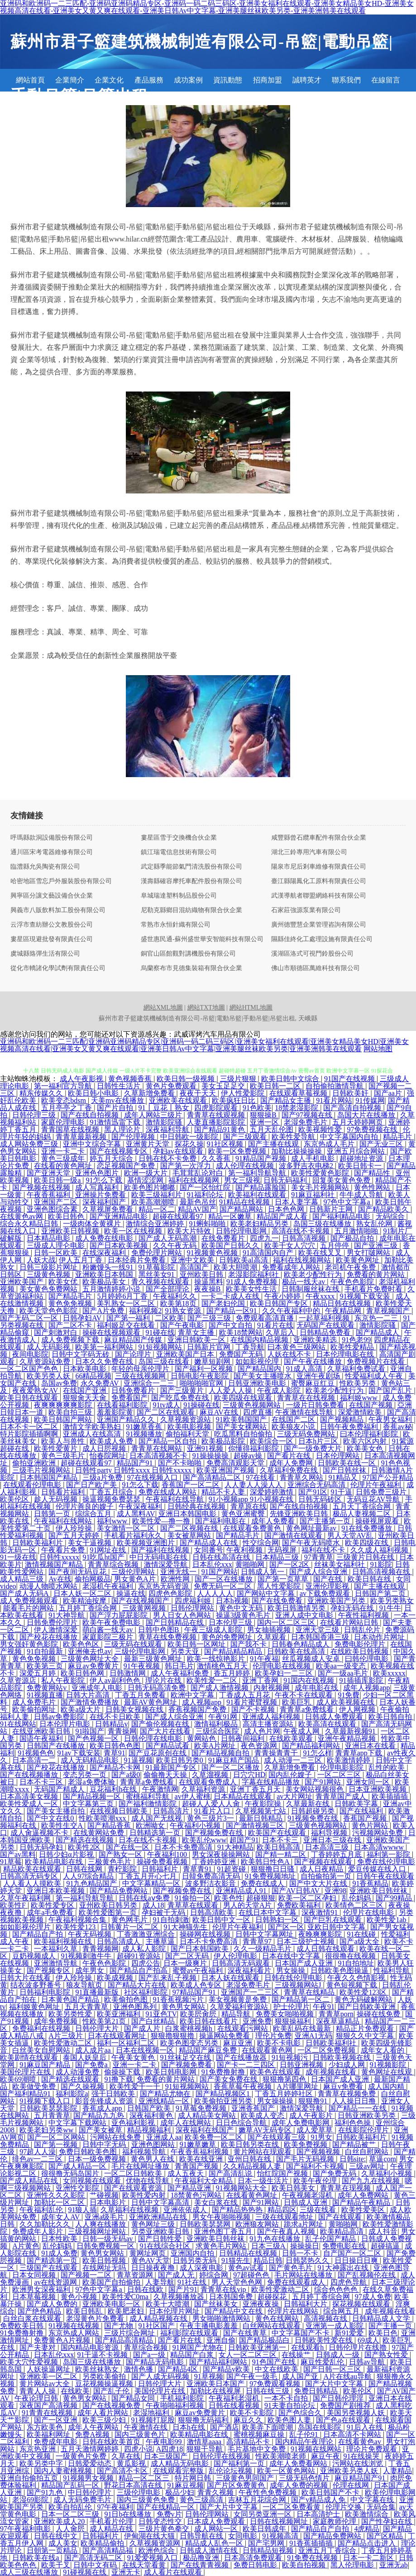  What do you see at coordinates (348, 2094) in the screenshot?
I see `青青草在视频免费` at bounding box center [348, 2094].